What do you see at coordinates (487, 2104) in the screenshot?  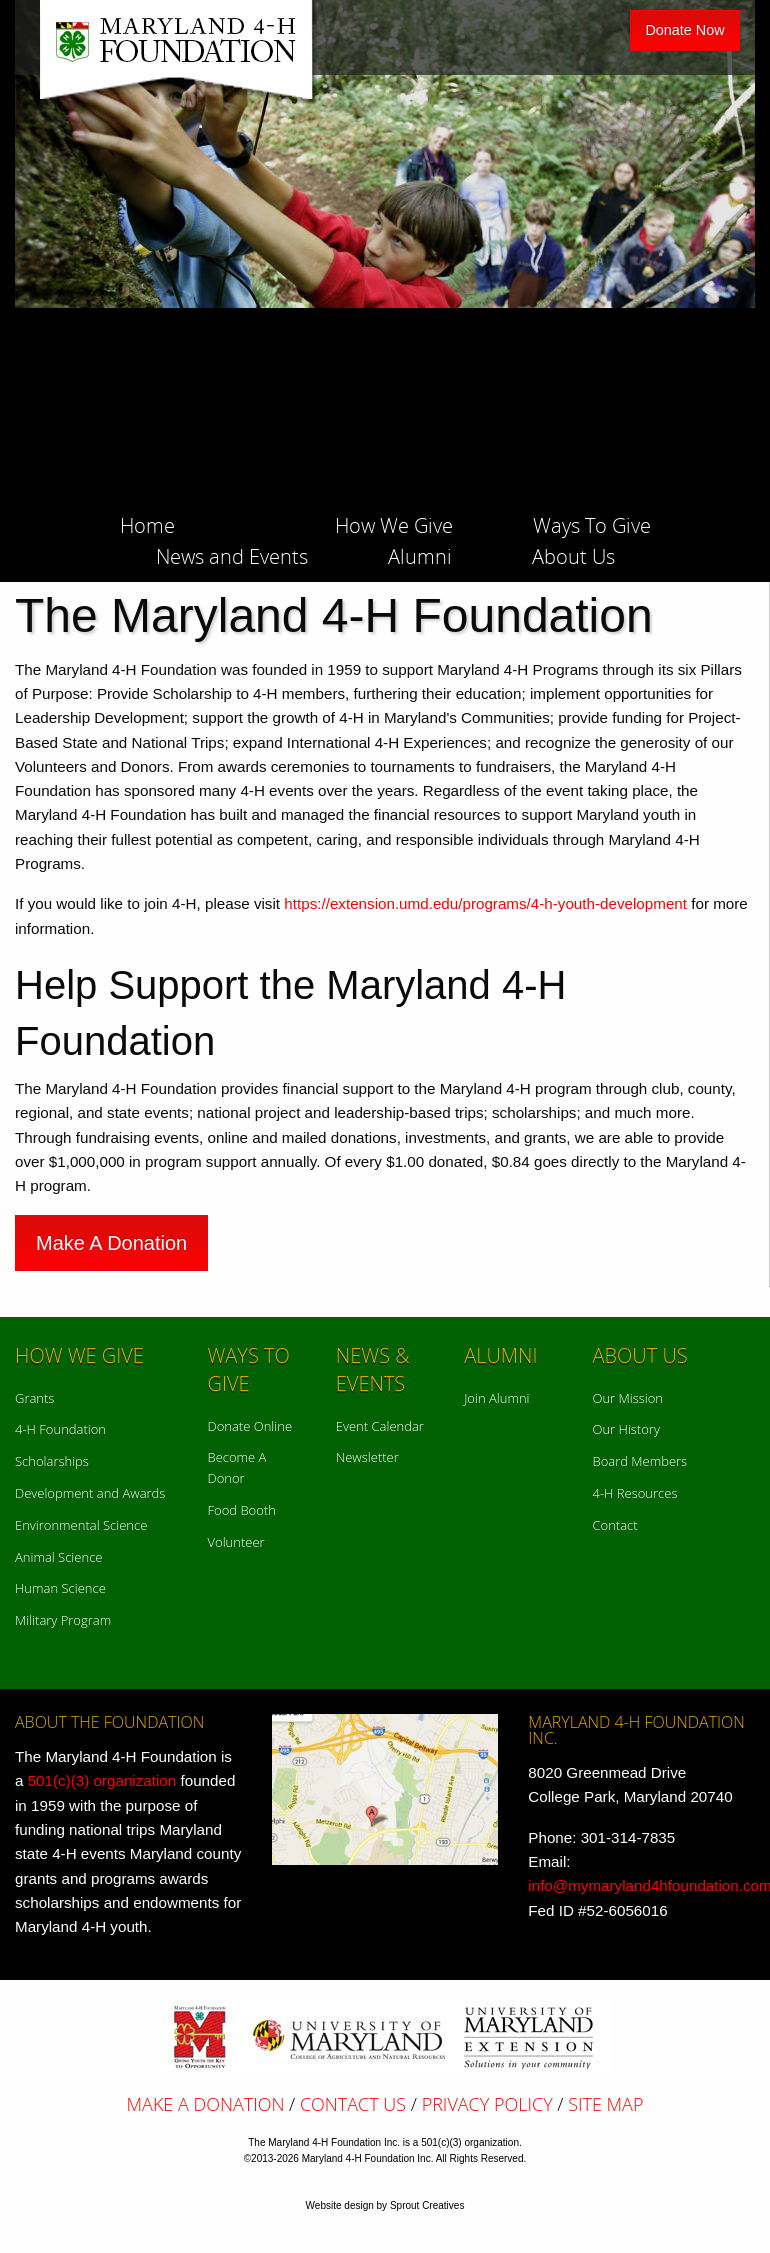 I see `Privacy Policy` at bounding box center [487, 2104].